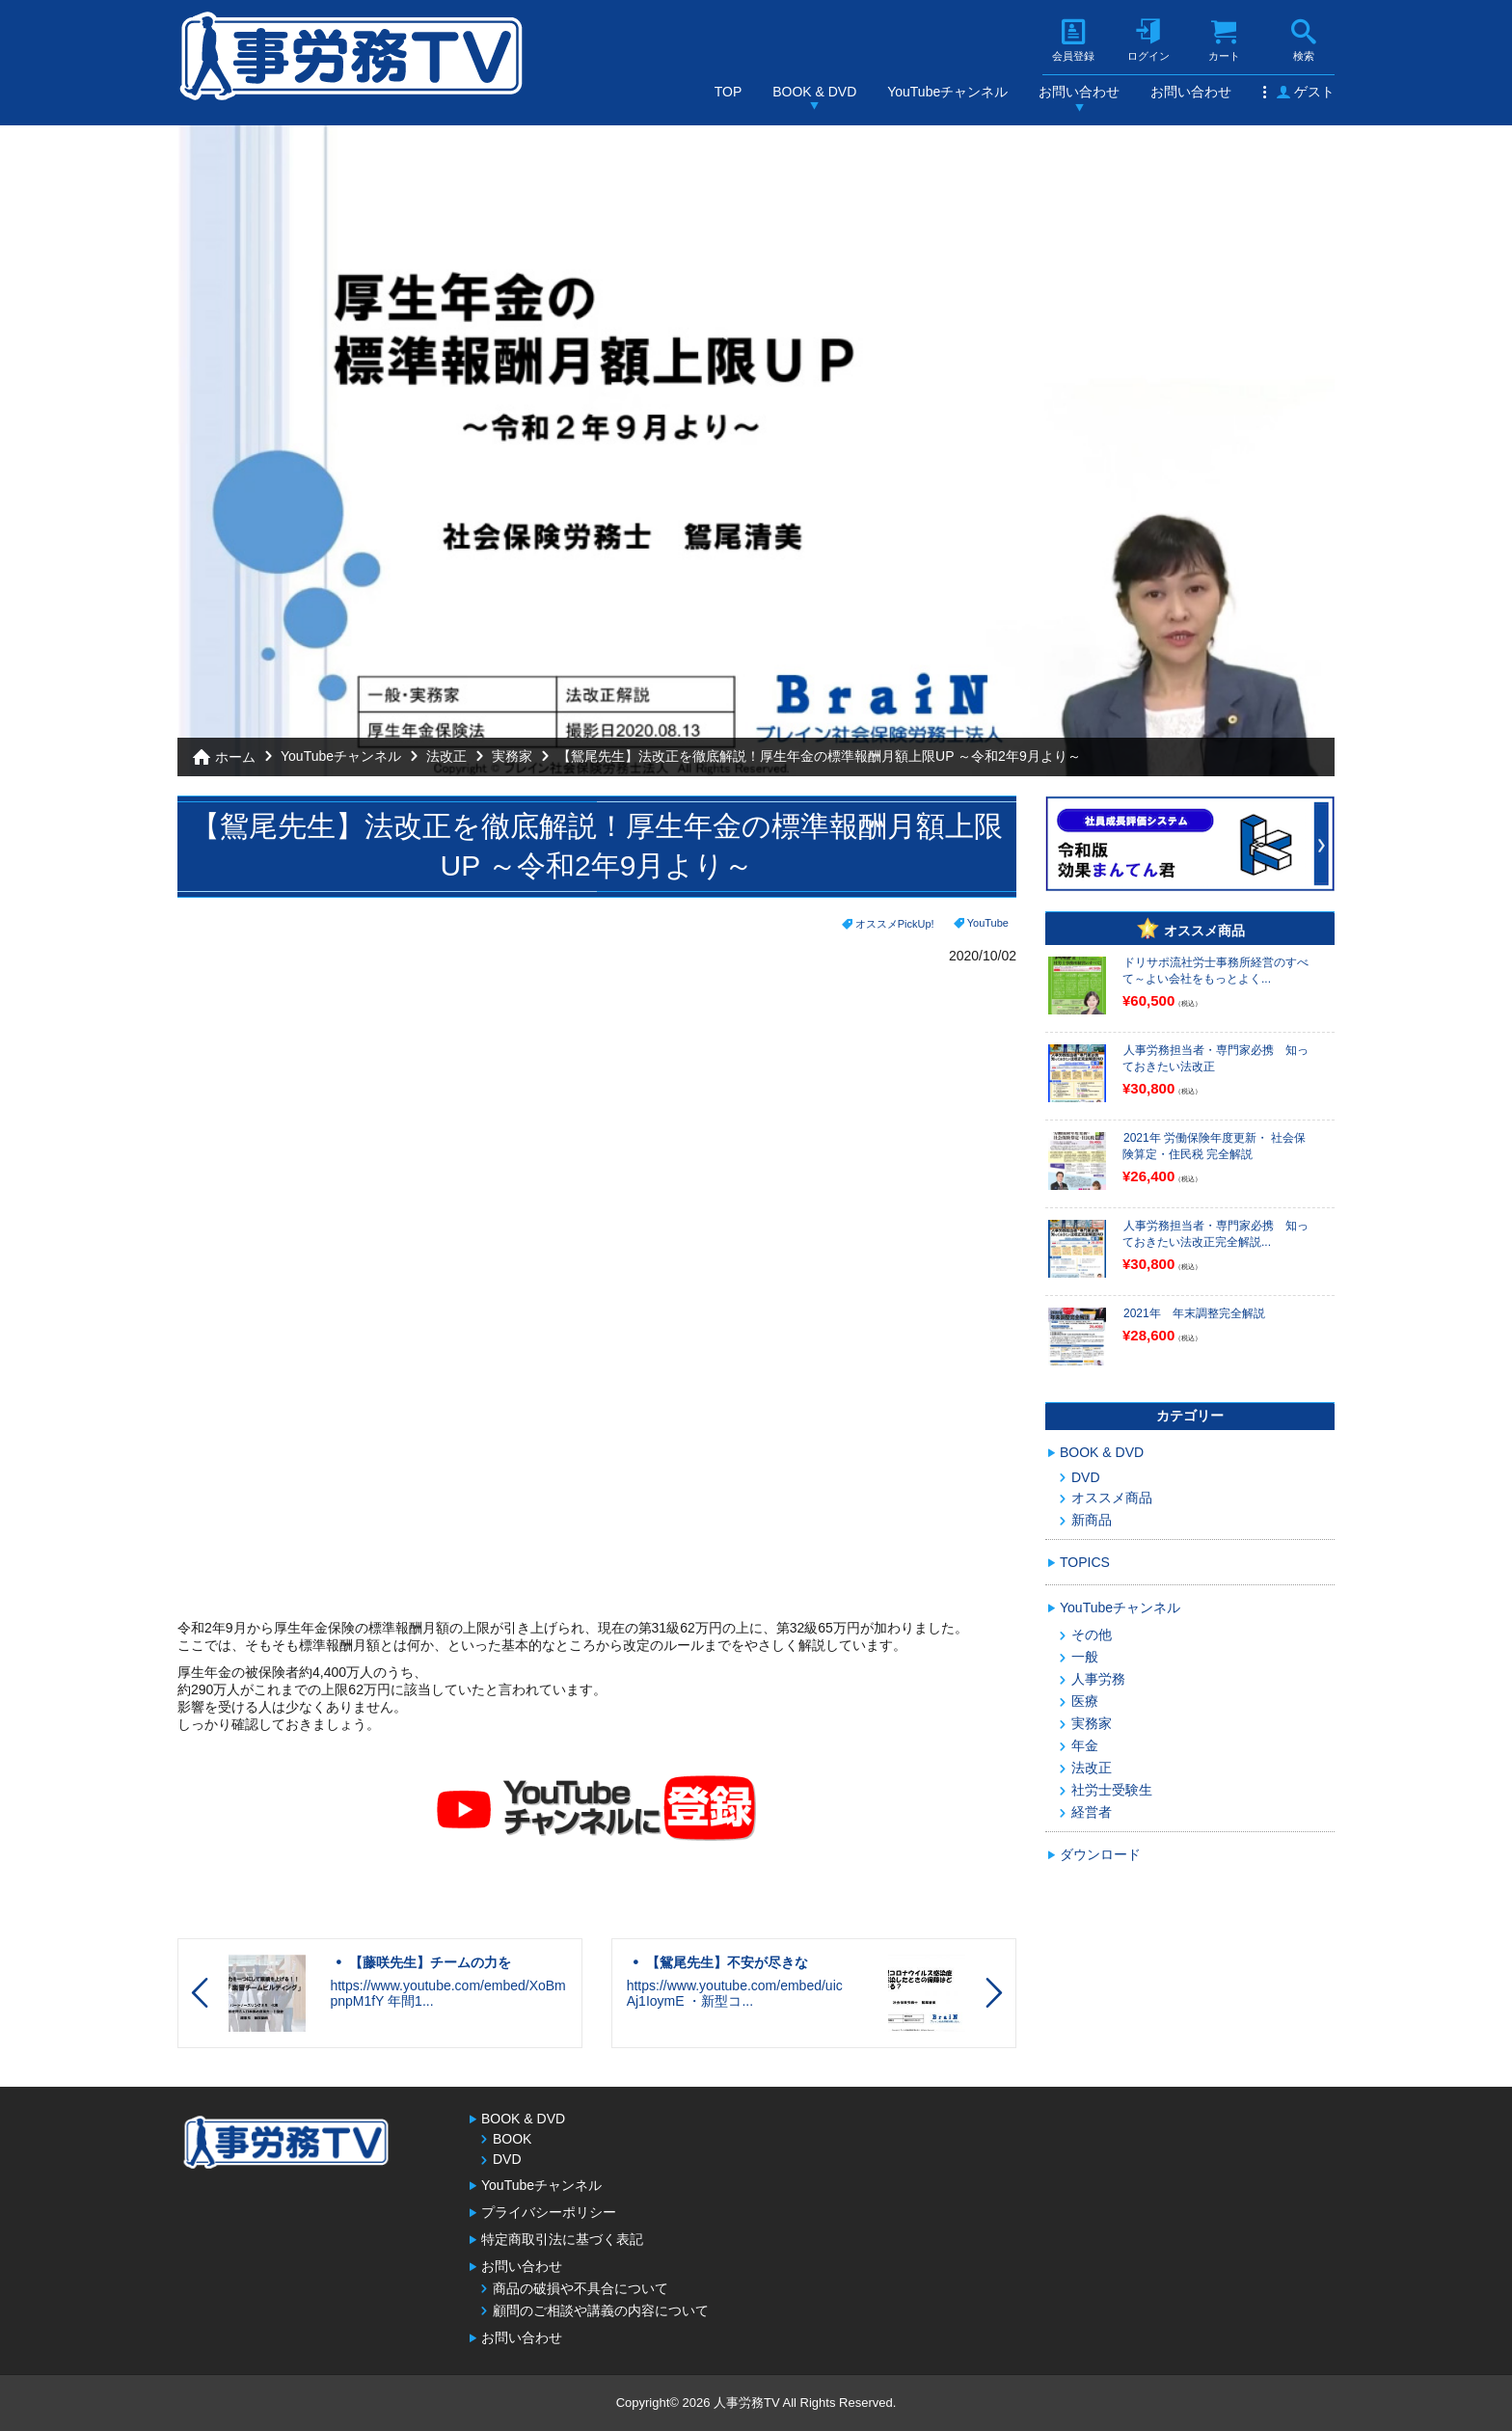 Image resolution: width=1512 pixels, height=2431 pixels. What do you see at coordinates (1215, 971) in the screenshot?
I see `ドリサポ流社労士事務所経営のすべて～よい会社をもっとよく...` at bounding box center [1215, 971].